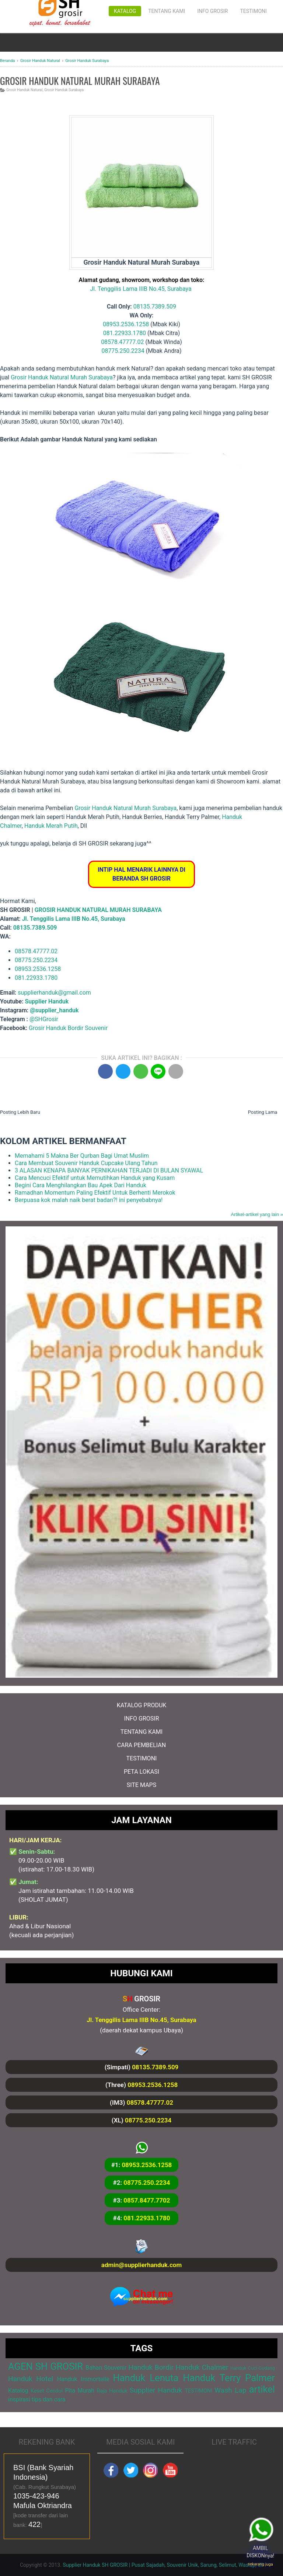 The height and width of the screenshot is (2576, 283). I want to click on Handuk Terry Palmer, so click(229, 2377).